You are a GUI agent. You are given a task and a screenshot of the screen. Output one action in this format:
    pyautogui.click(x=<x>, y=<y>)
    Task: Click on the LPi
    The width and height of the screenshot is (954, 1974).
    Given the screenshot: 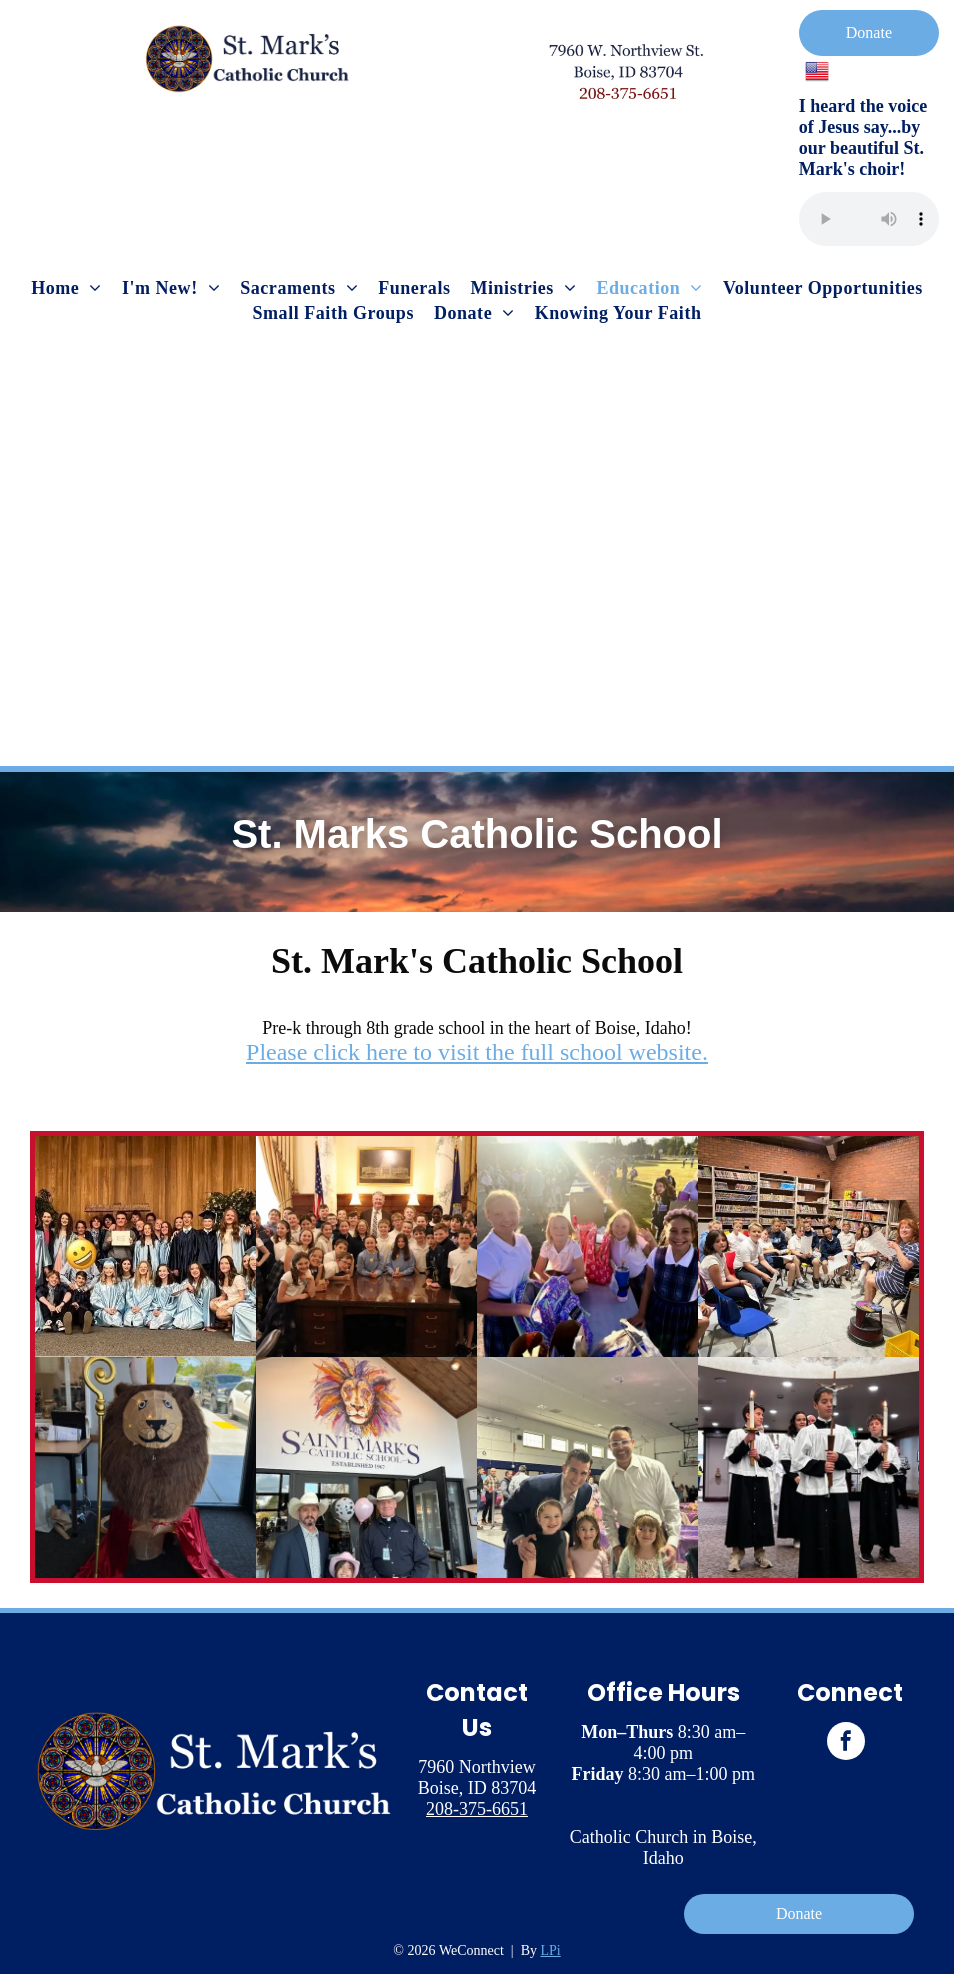 What is the action you would take?
    pyautogui.click(x=551, y=1950)
    